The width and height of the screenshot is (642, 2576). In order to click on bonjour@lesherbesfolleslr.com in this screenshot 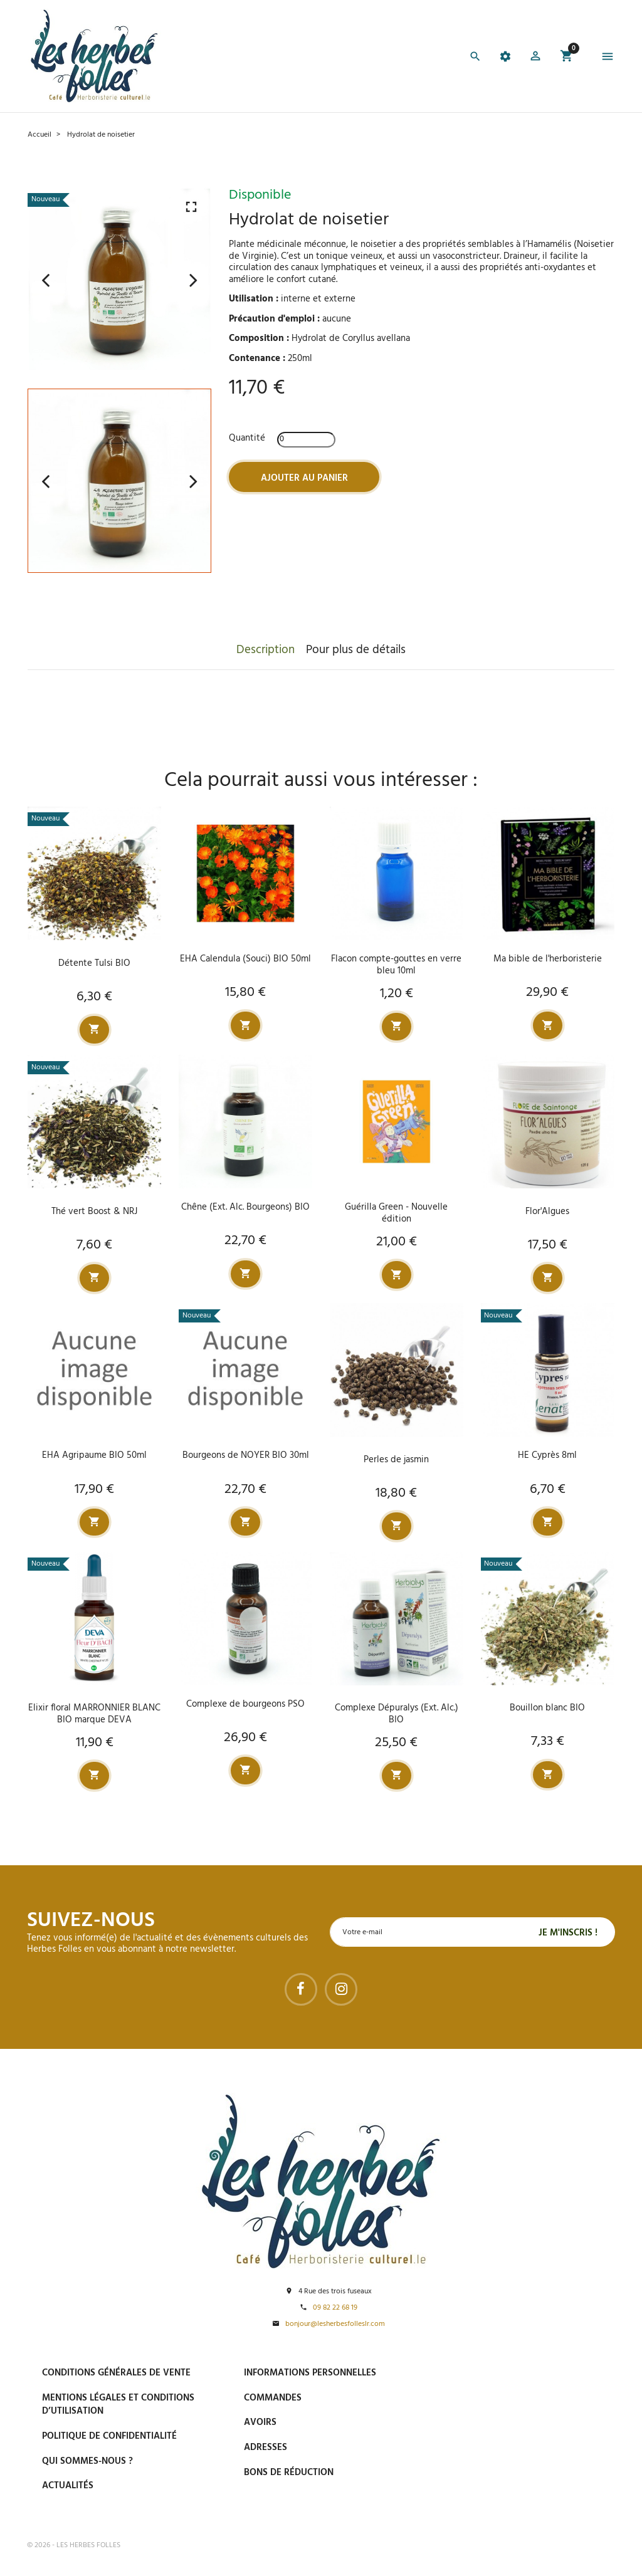, I will do `click(335, 2325)`.